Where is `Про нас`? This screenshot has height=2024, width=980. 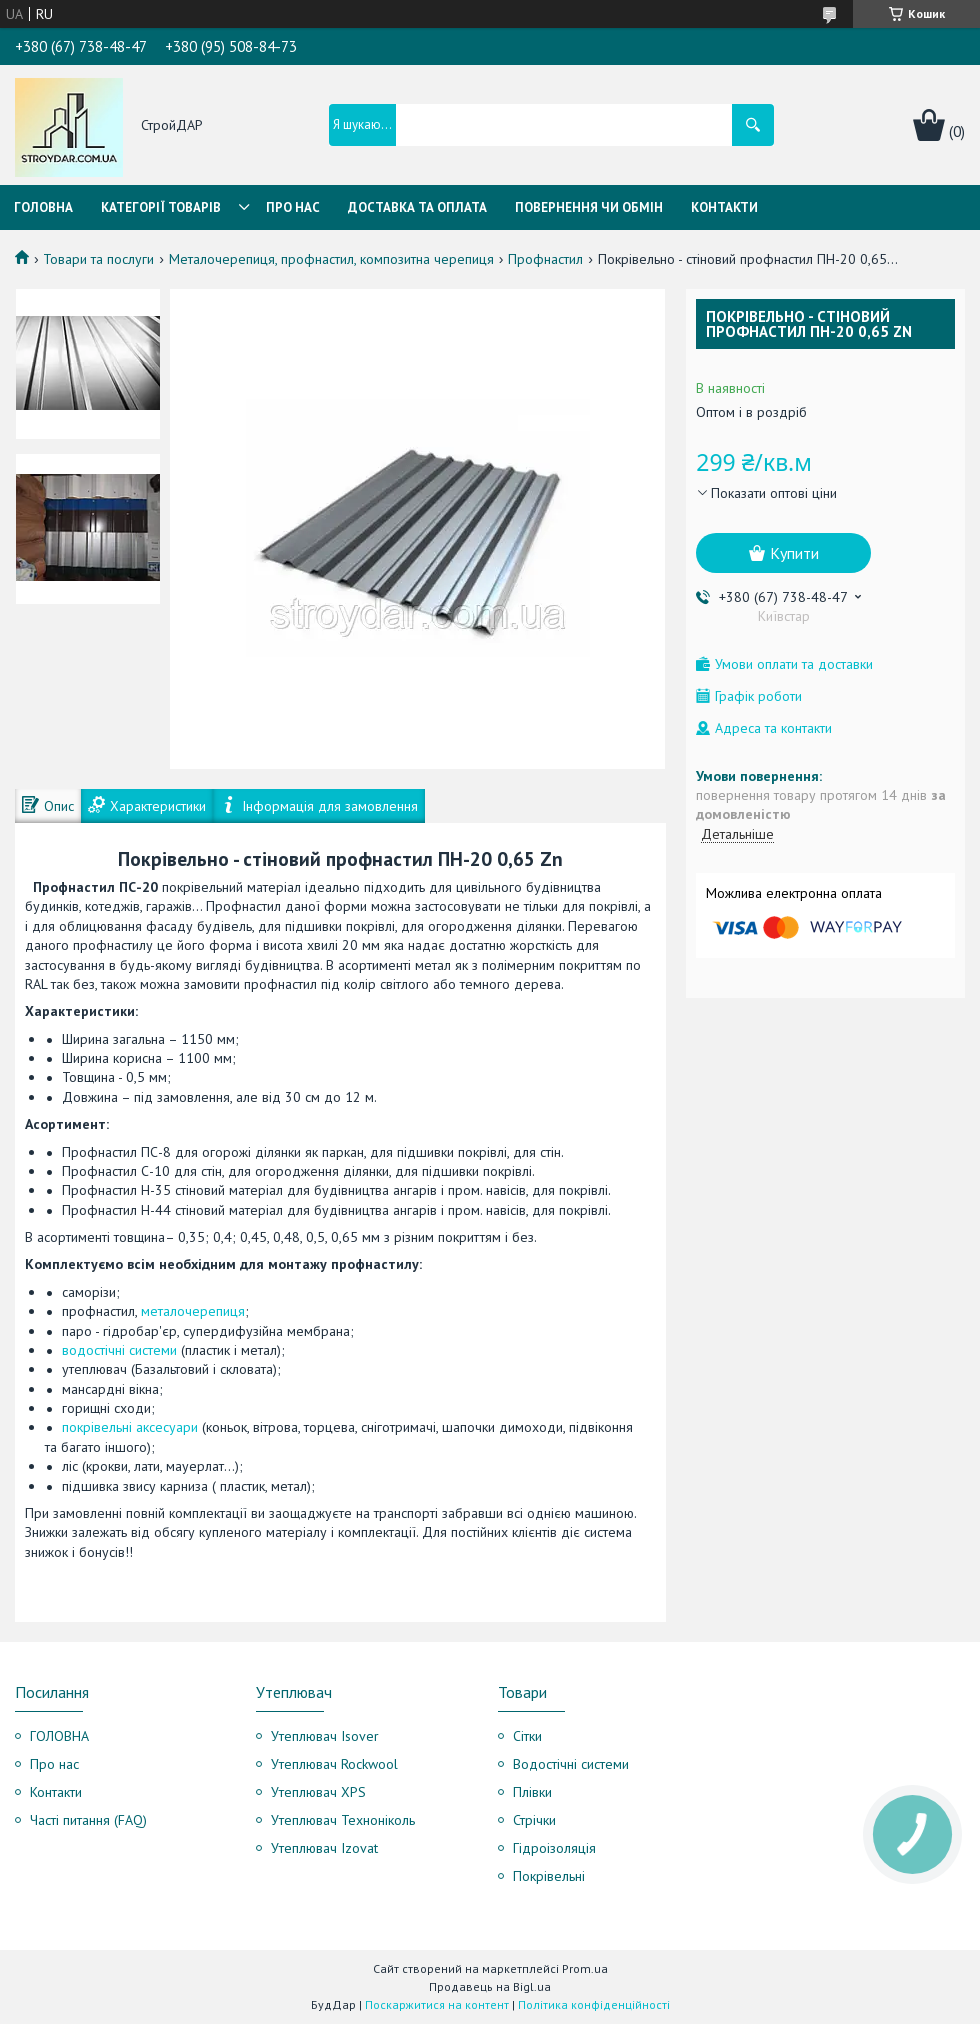
Про нас is located at coordinates (293, 207).